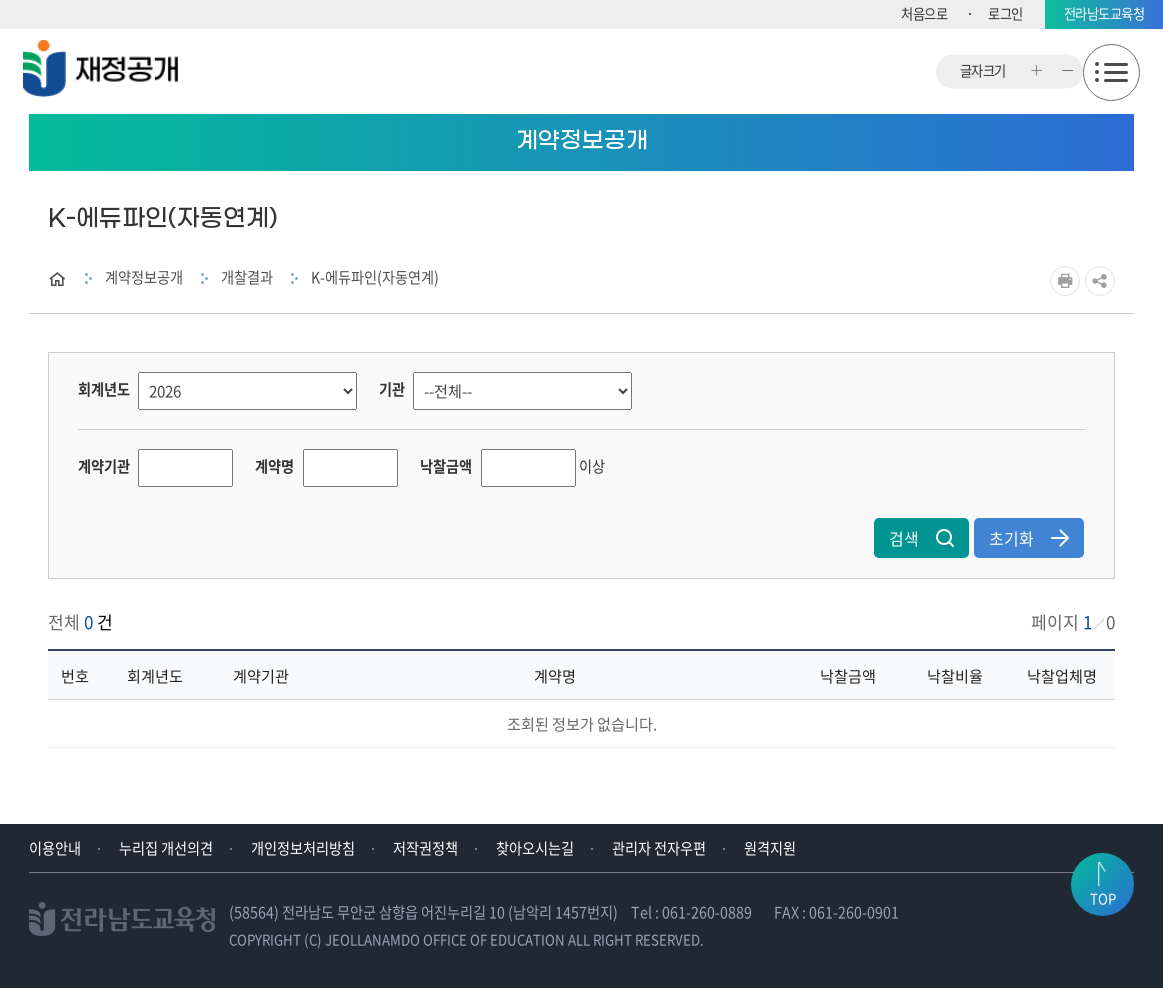 Image resolution: width=1163 pixels, height=988 pixels. I want to click on 찾아오시는길, so click(535, 848).